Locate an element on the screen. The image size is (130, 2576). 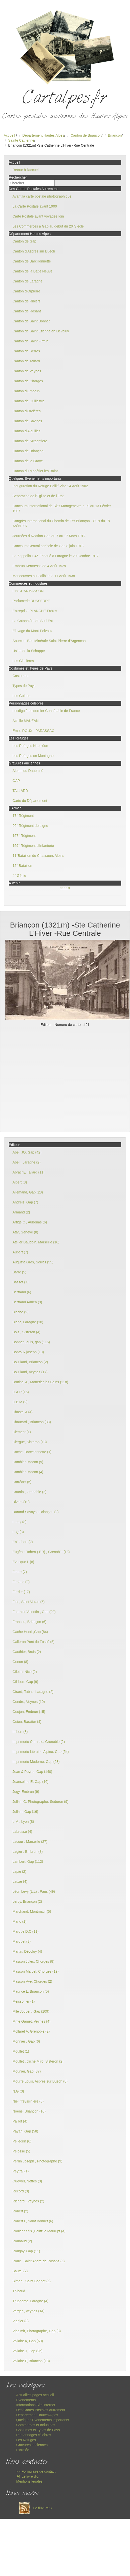
Mollaret A, Grenoble (2) is located at coordinates (31, 2031).